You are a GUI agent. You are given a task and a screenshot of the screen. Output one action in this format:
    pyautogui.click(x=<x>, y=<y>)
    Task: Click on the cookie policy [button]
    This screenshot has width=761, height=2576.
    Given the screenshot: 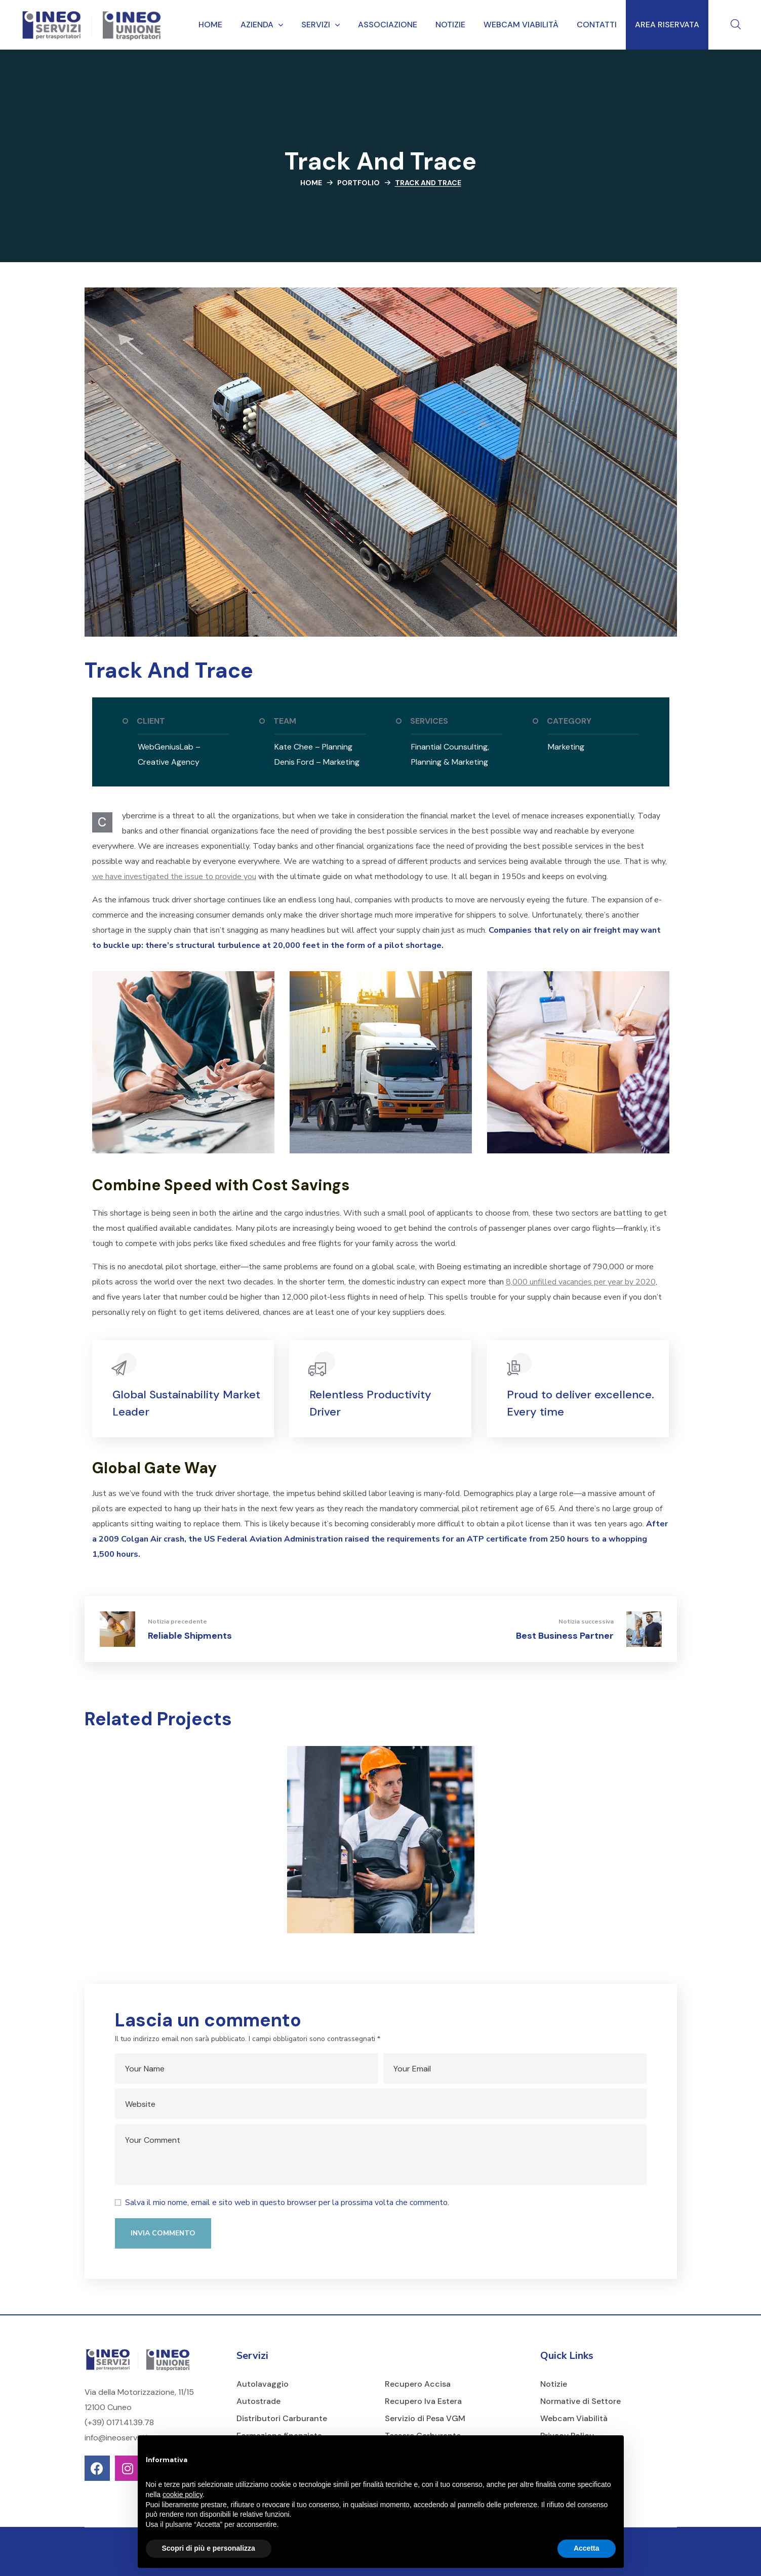 What is the action you would take?
    pyautogui.click(x=183, y=2494)
    